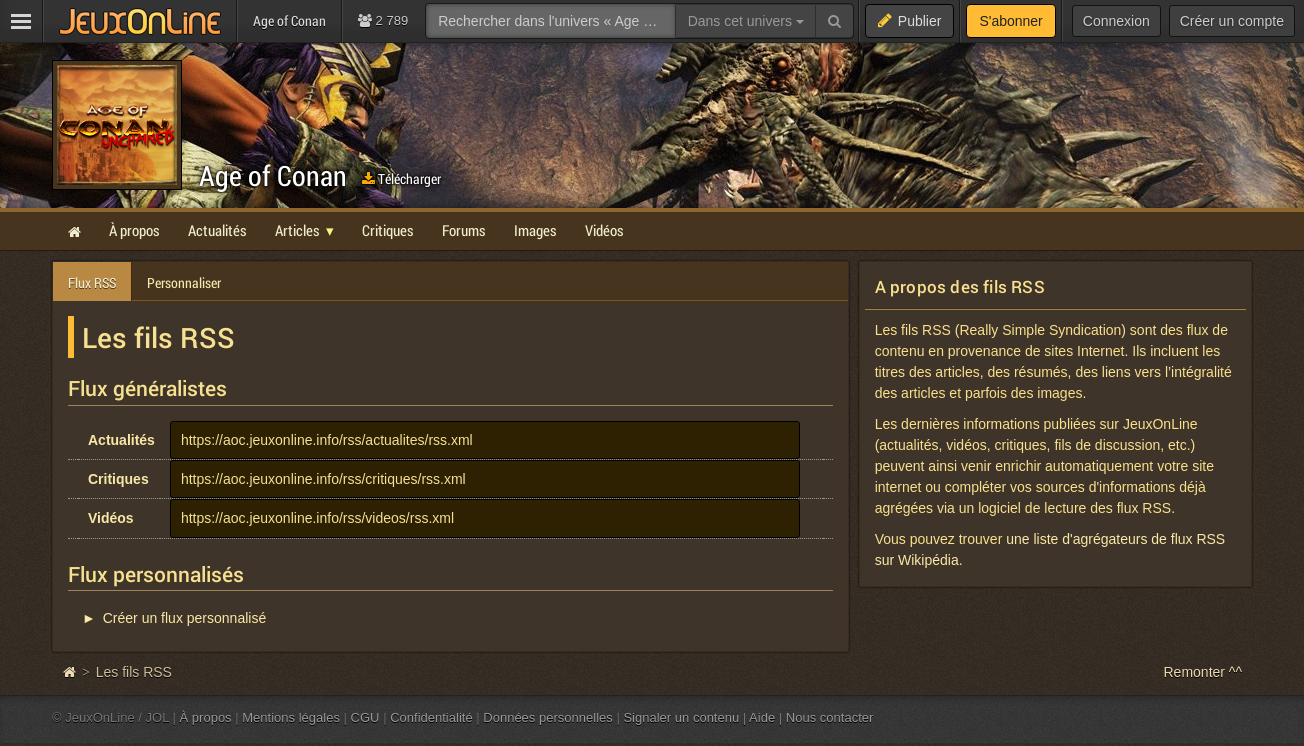  Describe the element at coordinates (291, 717) in the screenshot. I see `Mentions légales` at that location.